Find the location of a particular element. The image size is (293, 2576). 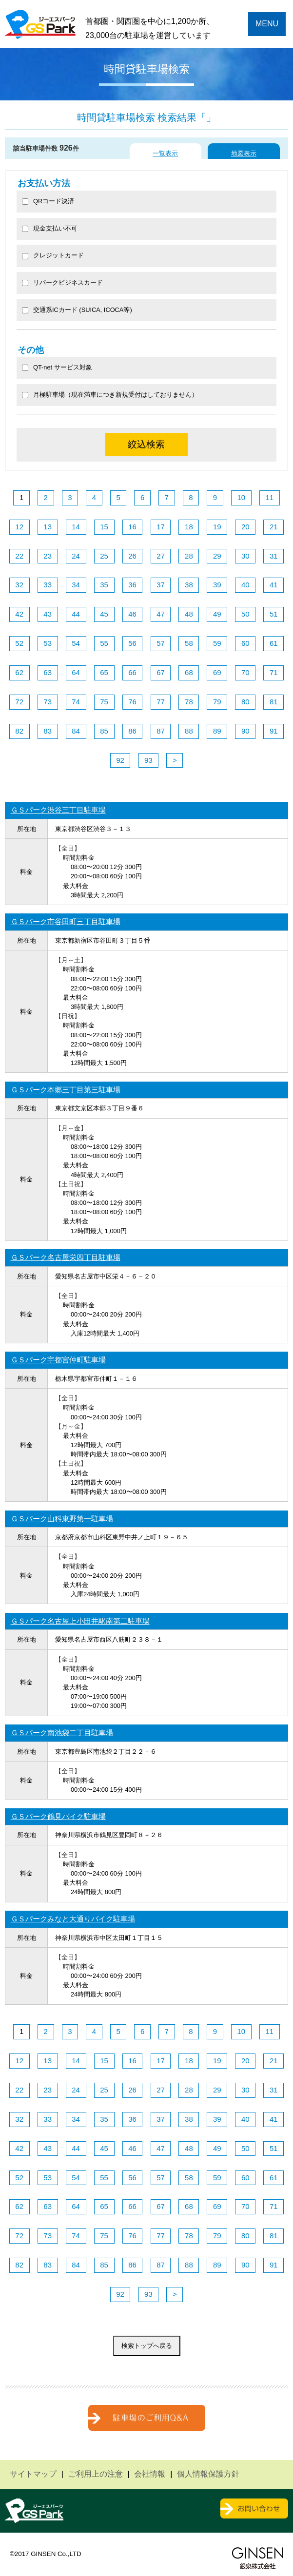

15 is located at coordinates (104, 527).